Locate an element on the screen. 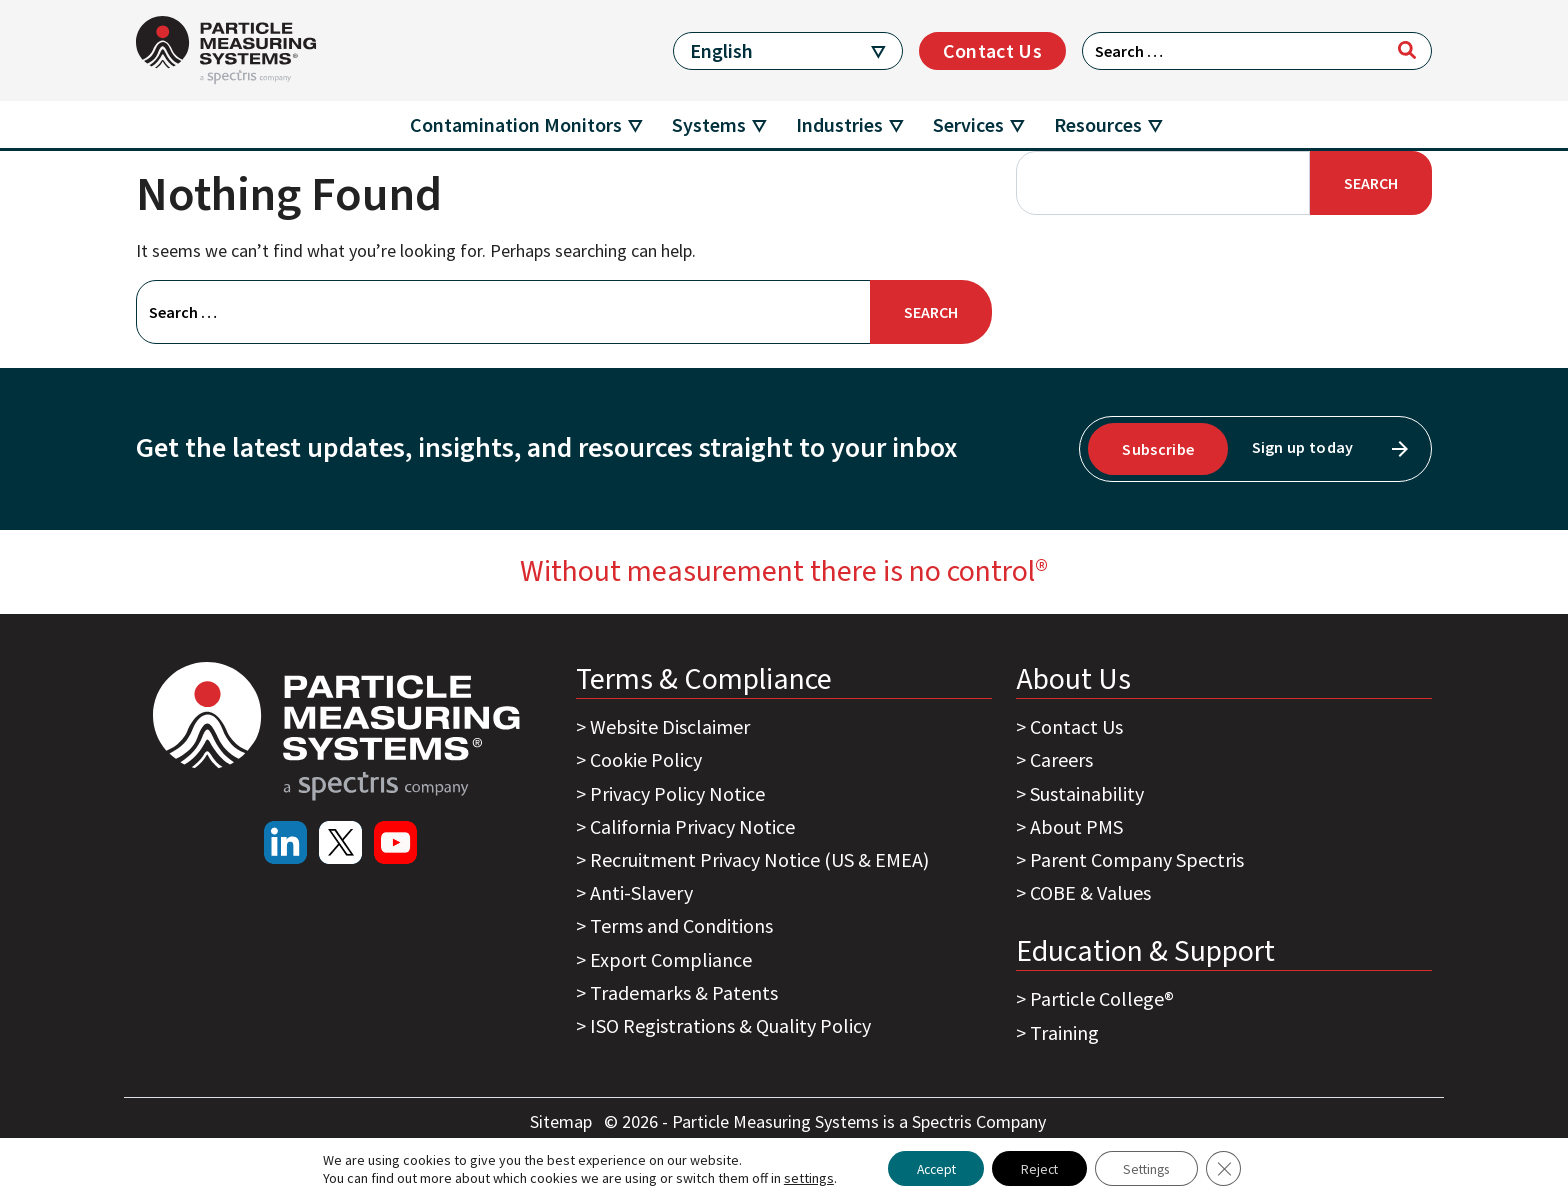 The width and height of the screenshot is (1568, 1199). Parent Company Spectris is located at coordinates (1137, 859).